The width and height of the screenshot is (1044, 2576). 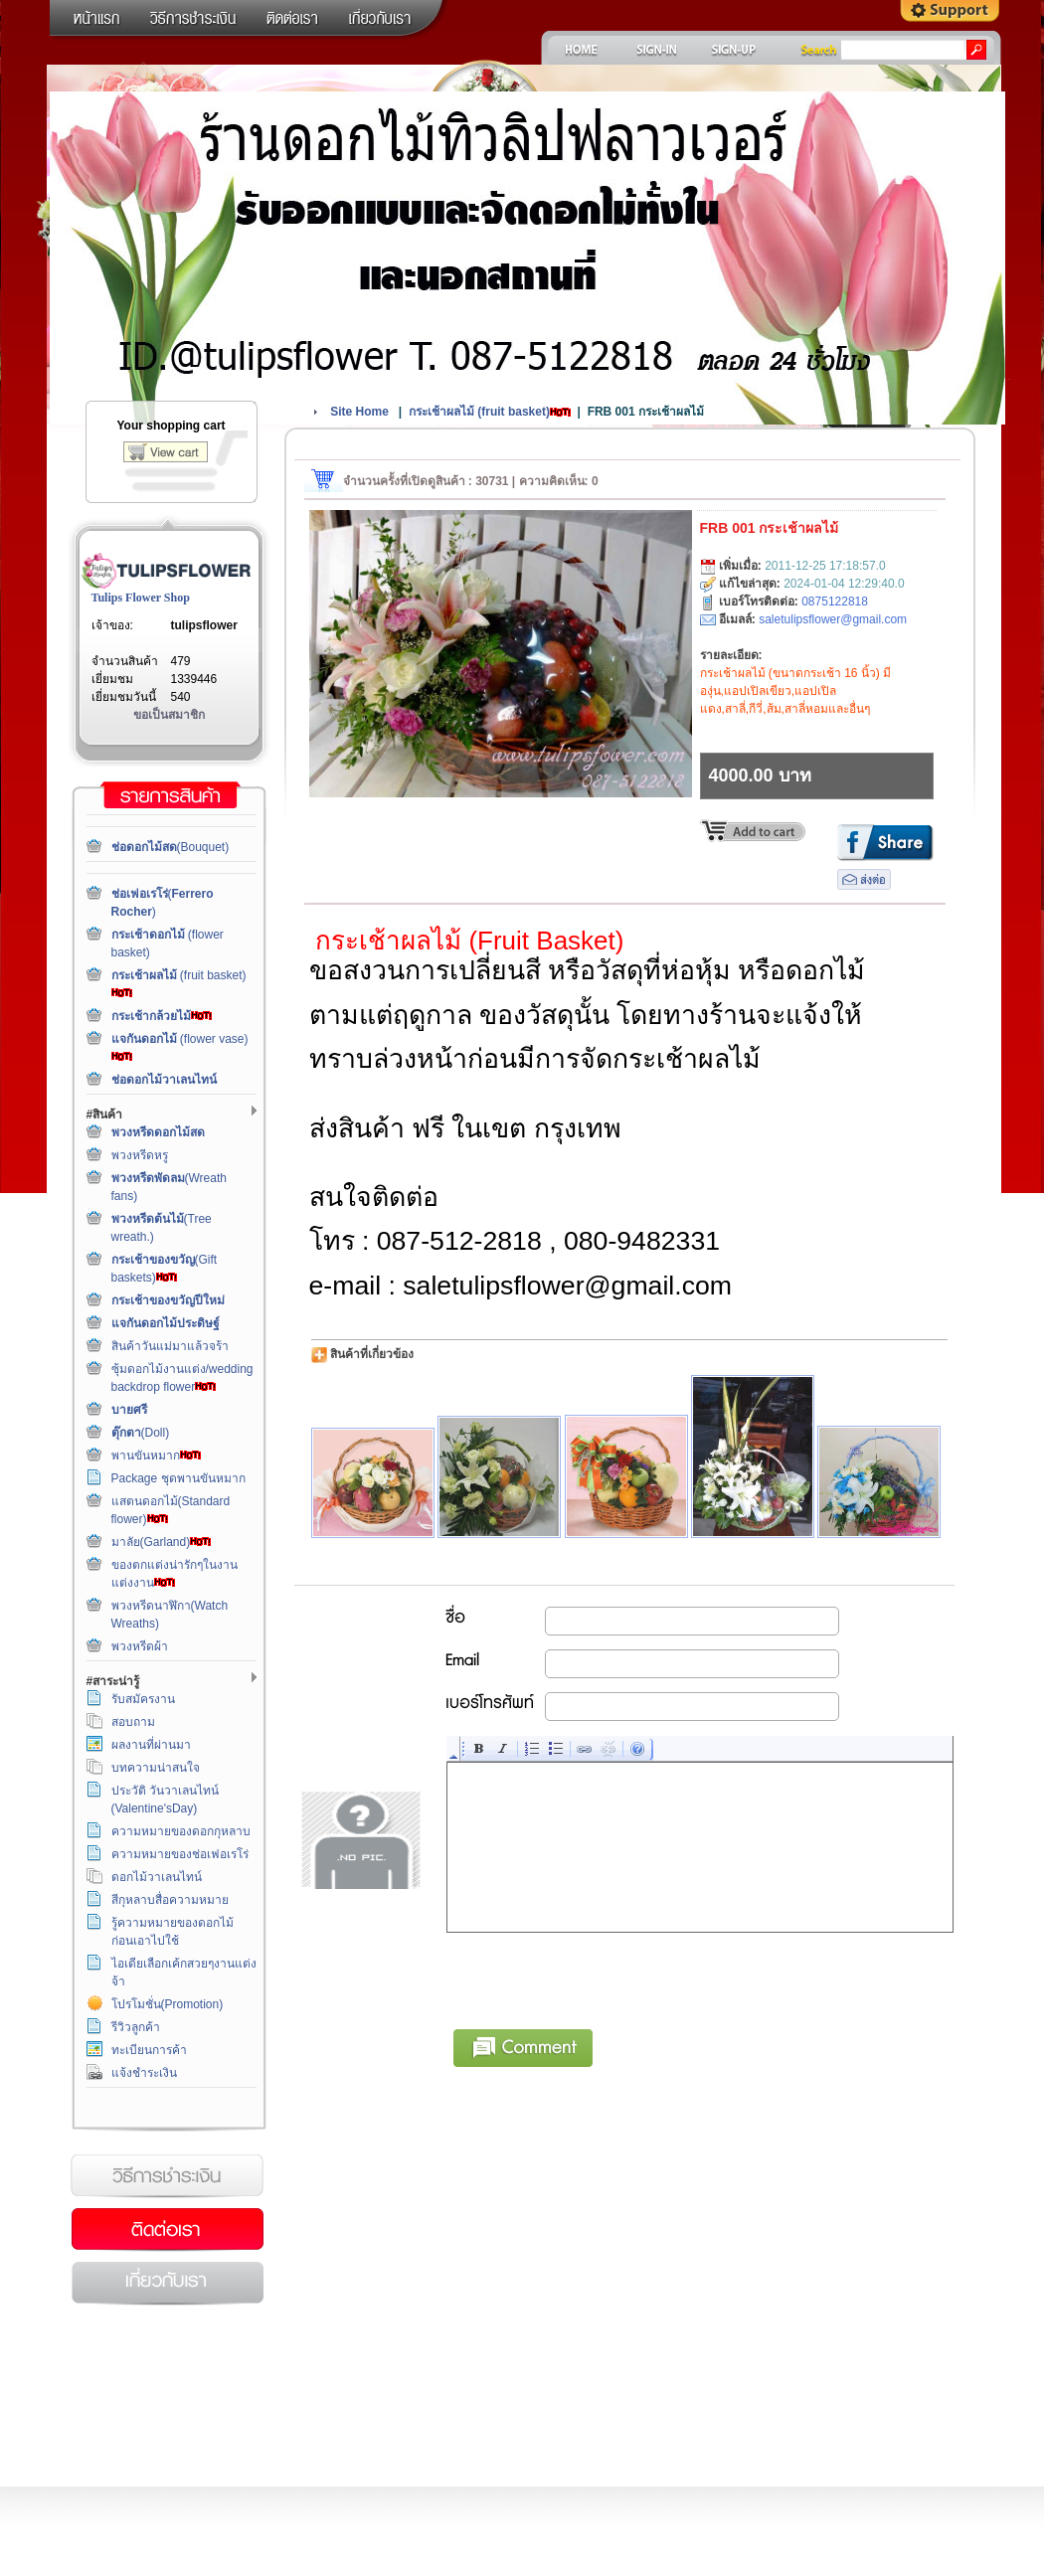 I want to click on รับสมัครงาน, so click(x=143, y=1699).